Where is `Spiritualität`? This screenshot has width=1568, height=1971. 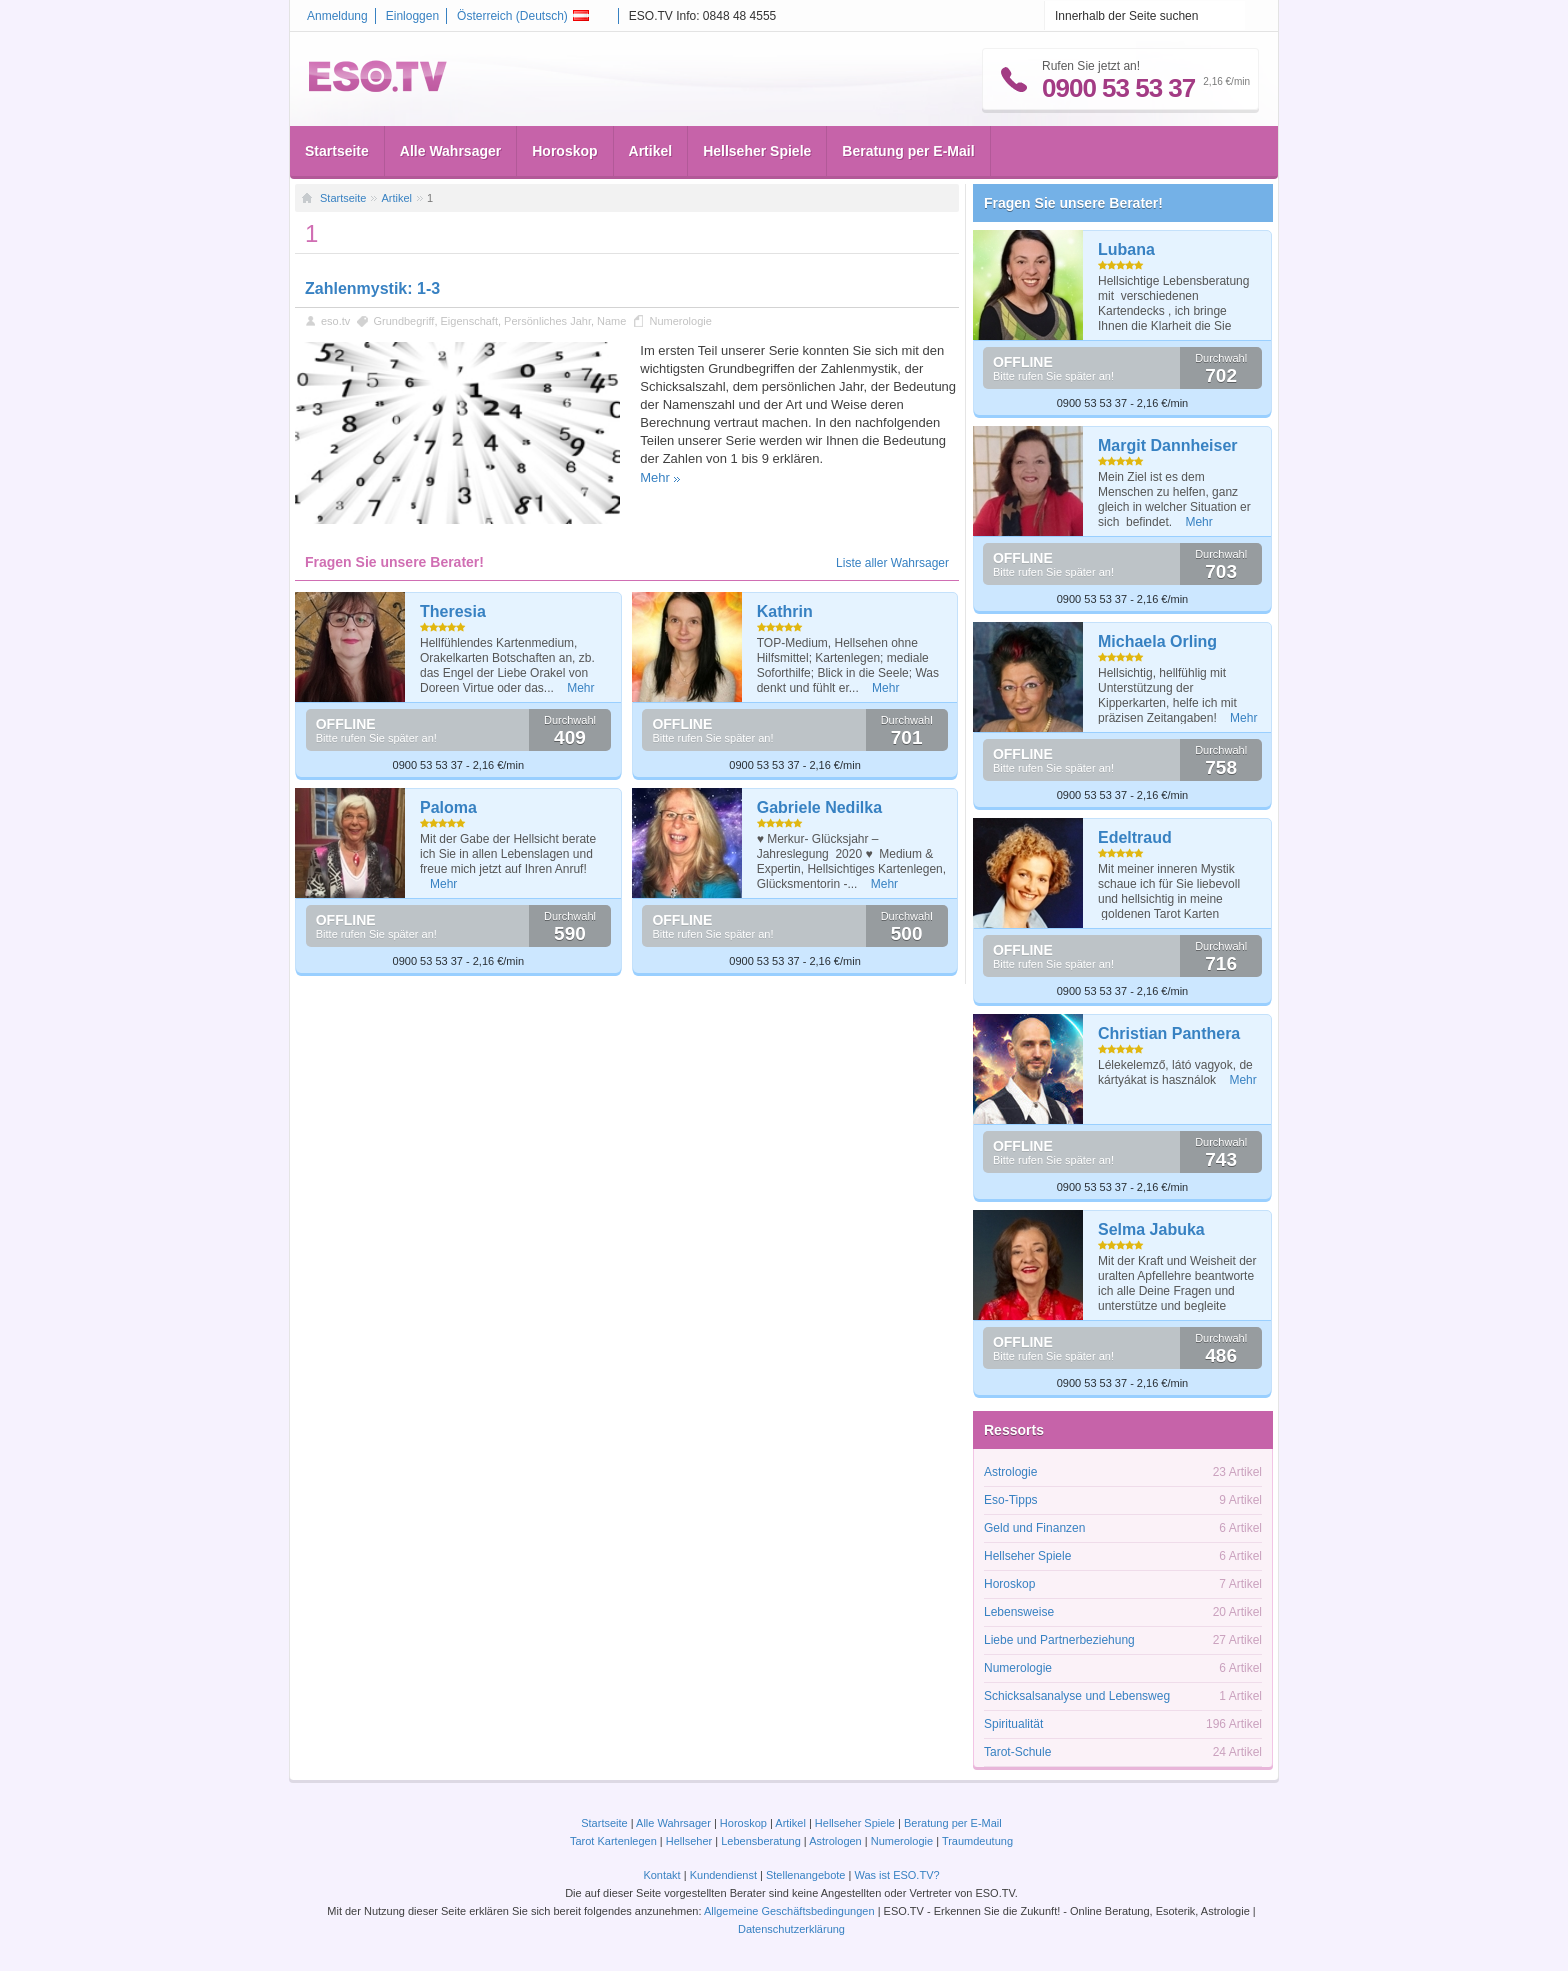
Spiritualität is located at coordinates (1013, 1724).